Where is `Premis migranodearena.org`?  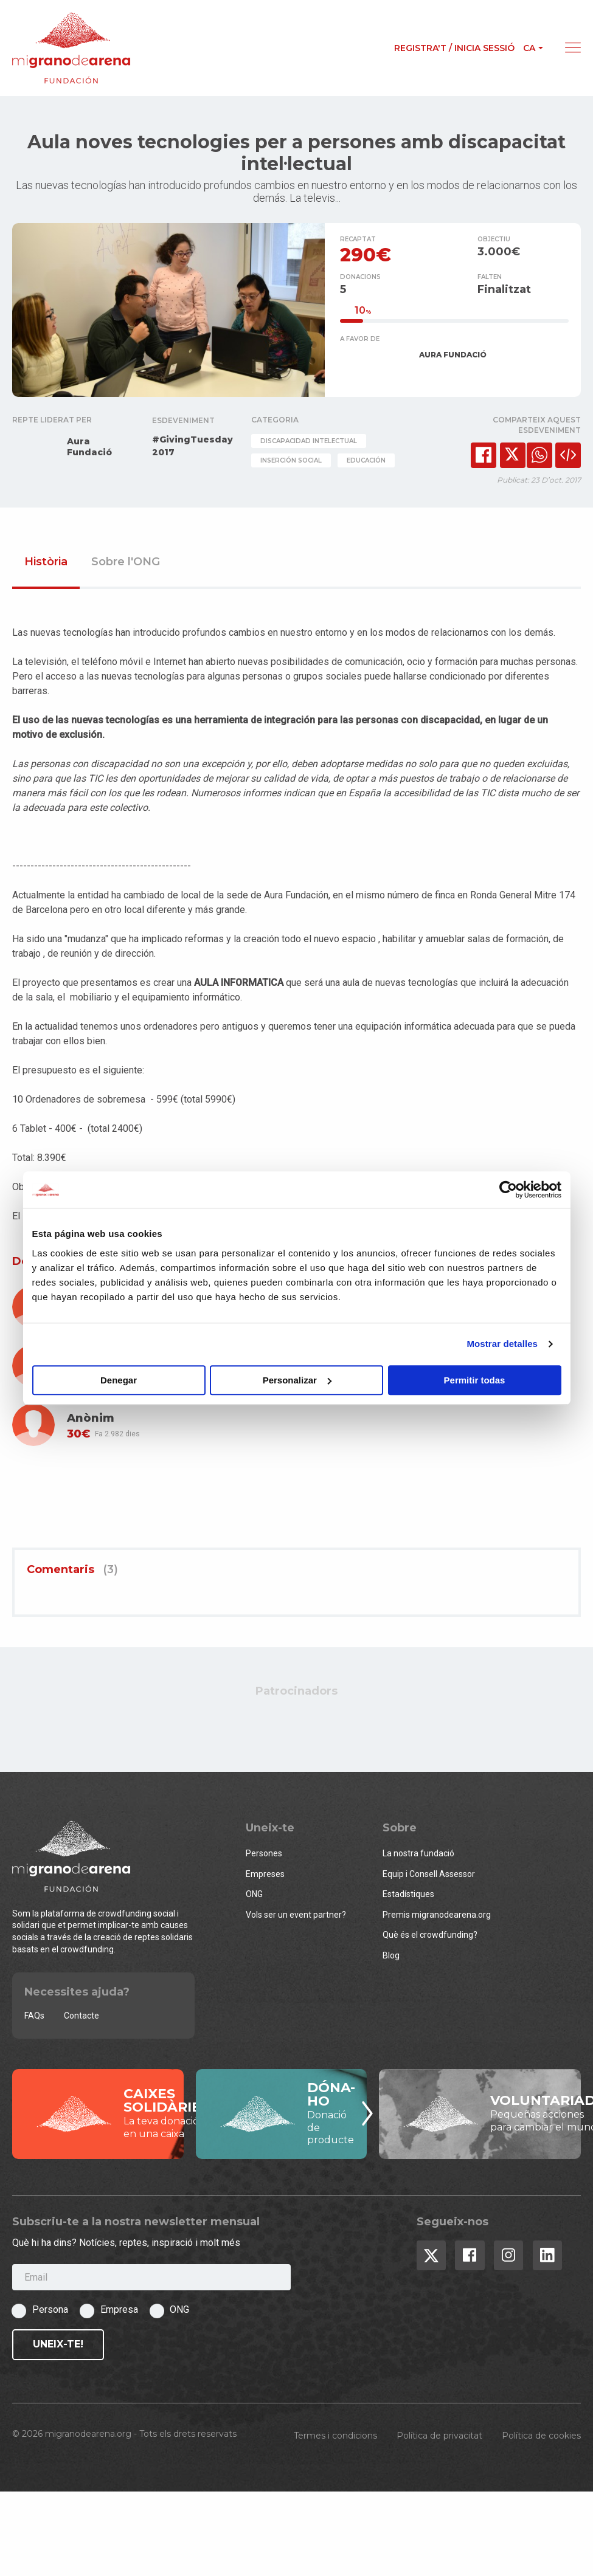 Premis migranodearena.org is located at coordinates (437, 1917).